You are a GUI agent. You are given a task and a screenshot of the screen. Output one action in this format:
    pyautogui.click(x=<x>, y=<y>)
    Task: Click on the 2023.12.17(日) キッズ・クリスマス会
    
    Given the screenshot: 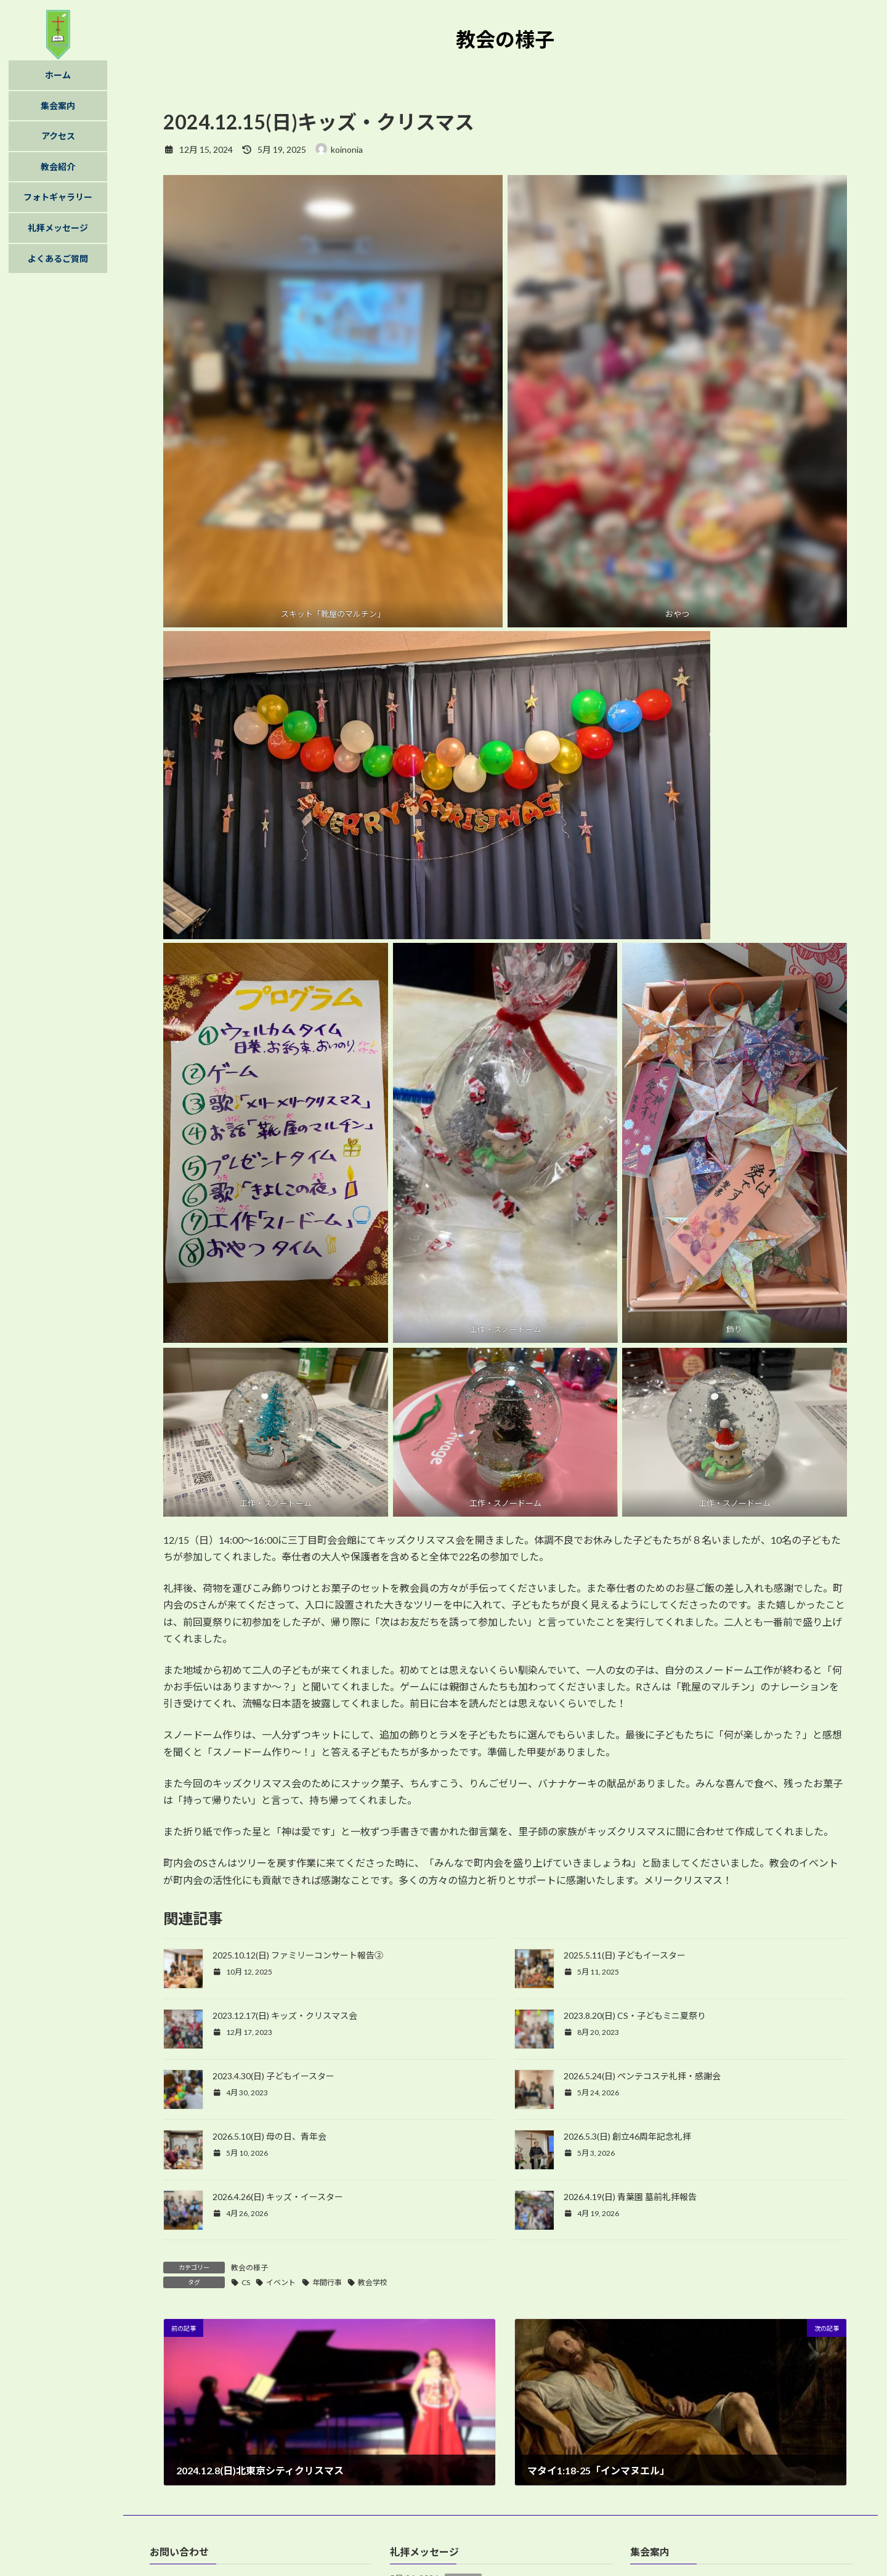 What is the action you would take?
    pyautogui.click(x=285, y=2015)
    